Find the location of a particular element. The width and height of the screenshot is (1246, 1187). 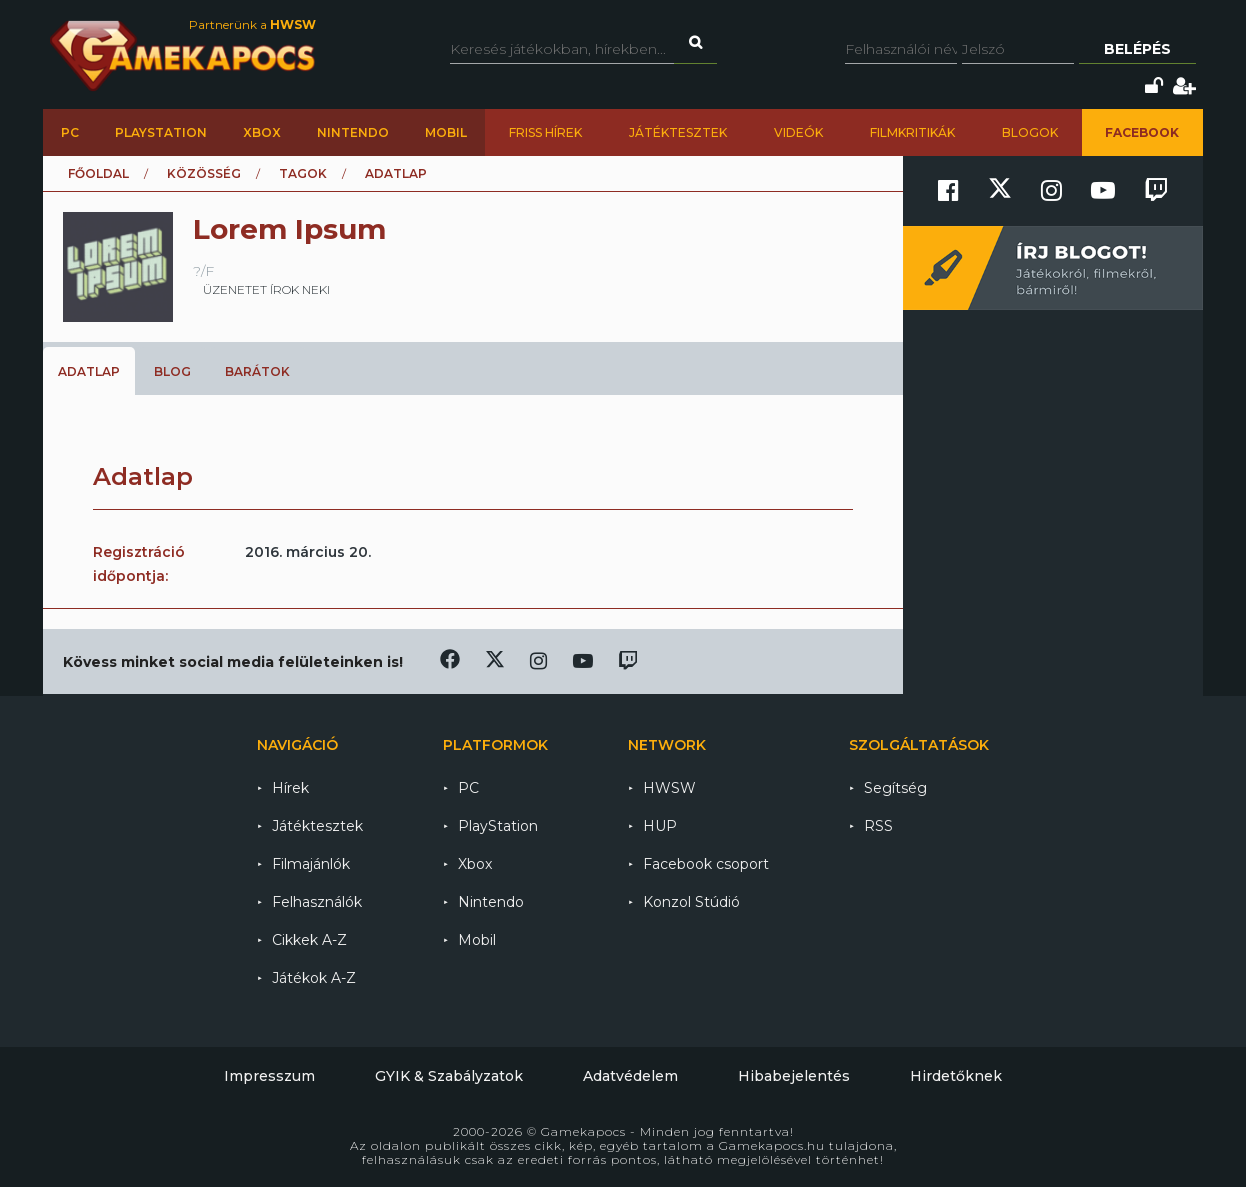

Friss hírek is located at coordinates (545, 132).